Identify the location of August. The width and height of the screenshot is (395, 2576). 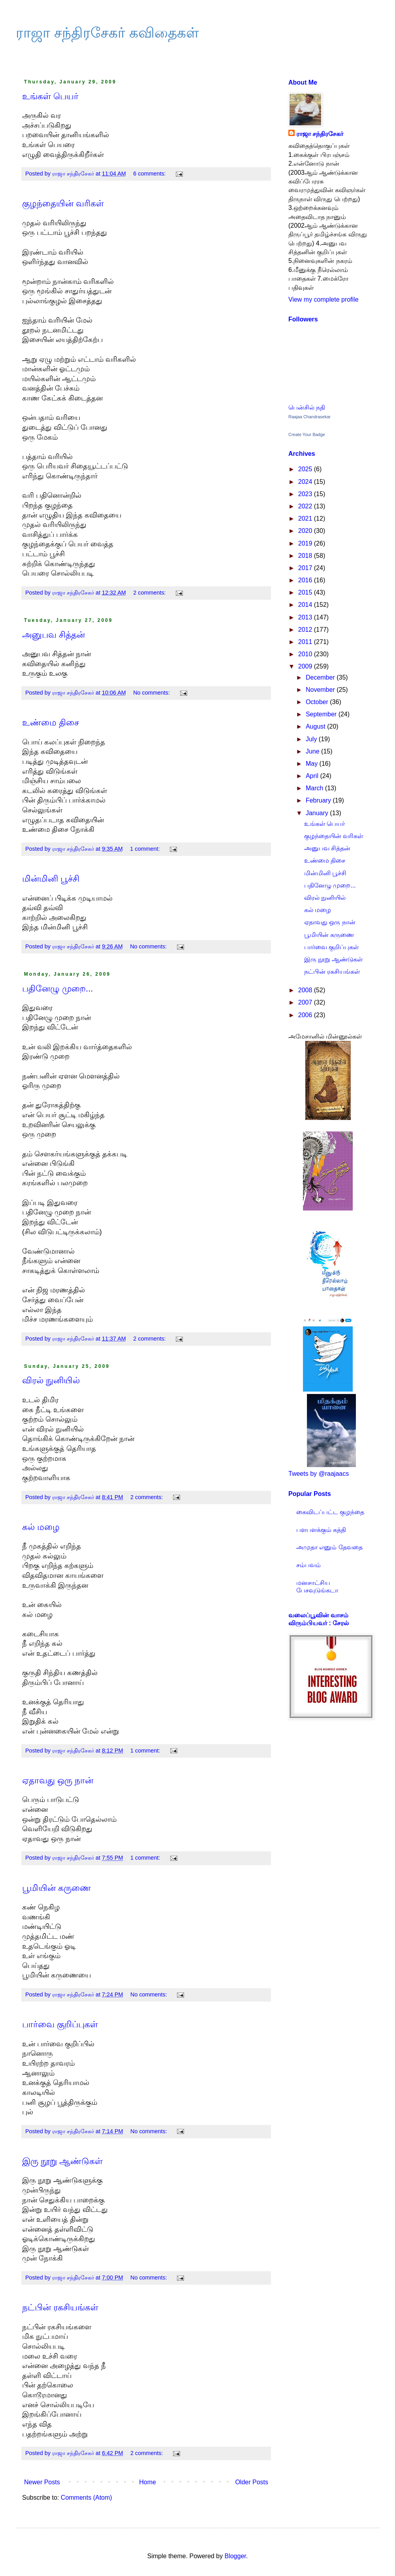
(316, 726).